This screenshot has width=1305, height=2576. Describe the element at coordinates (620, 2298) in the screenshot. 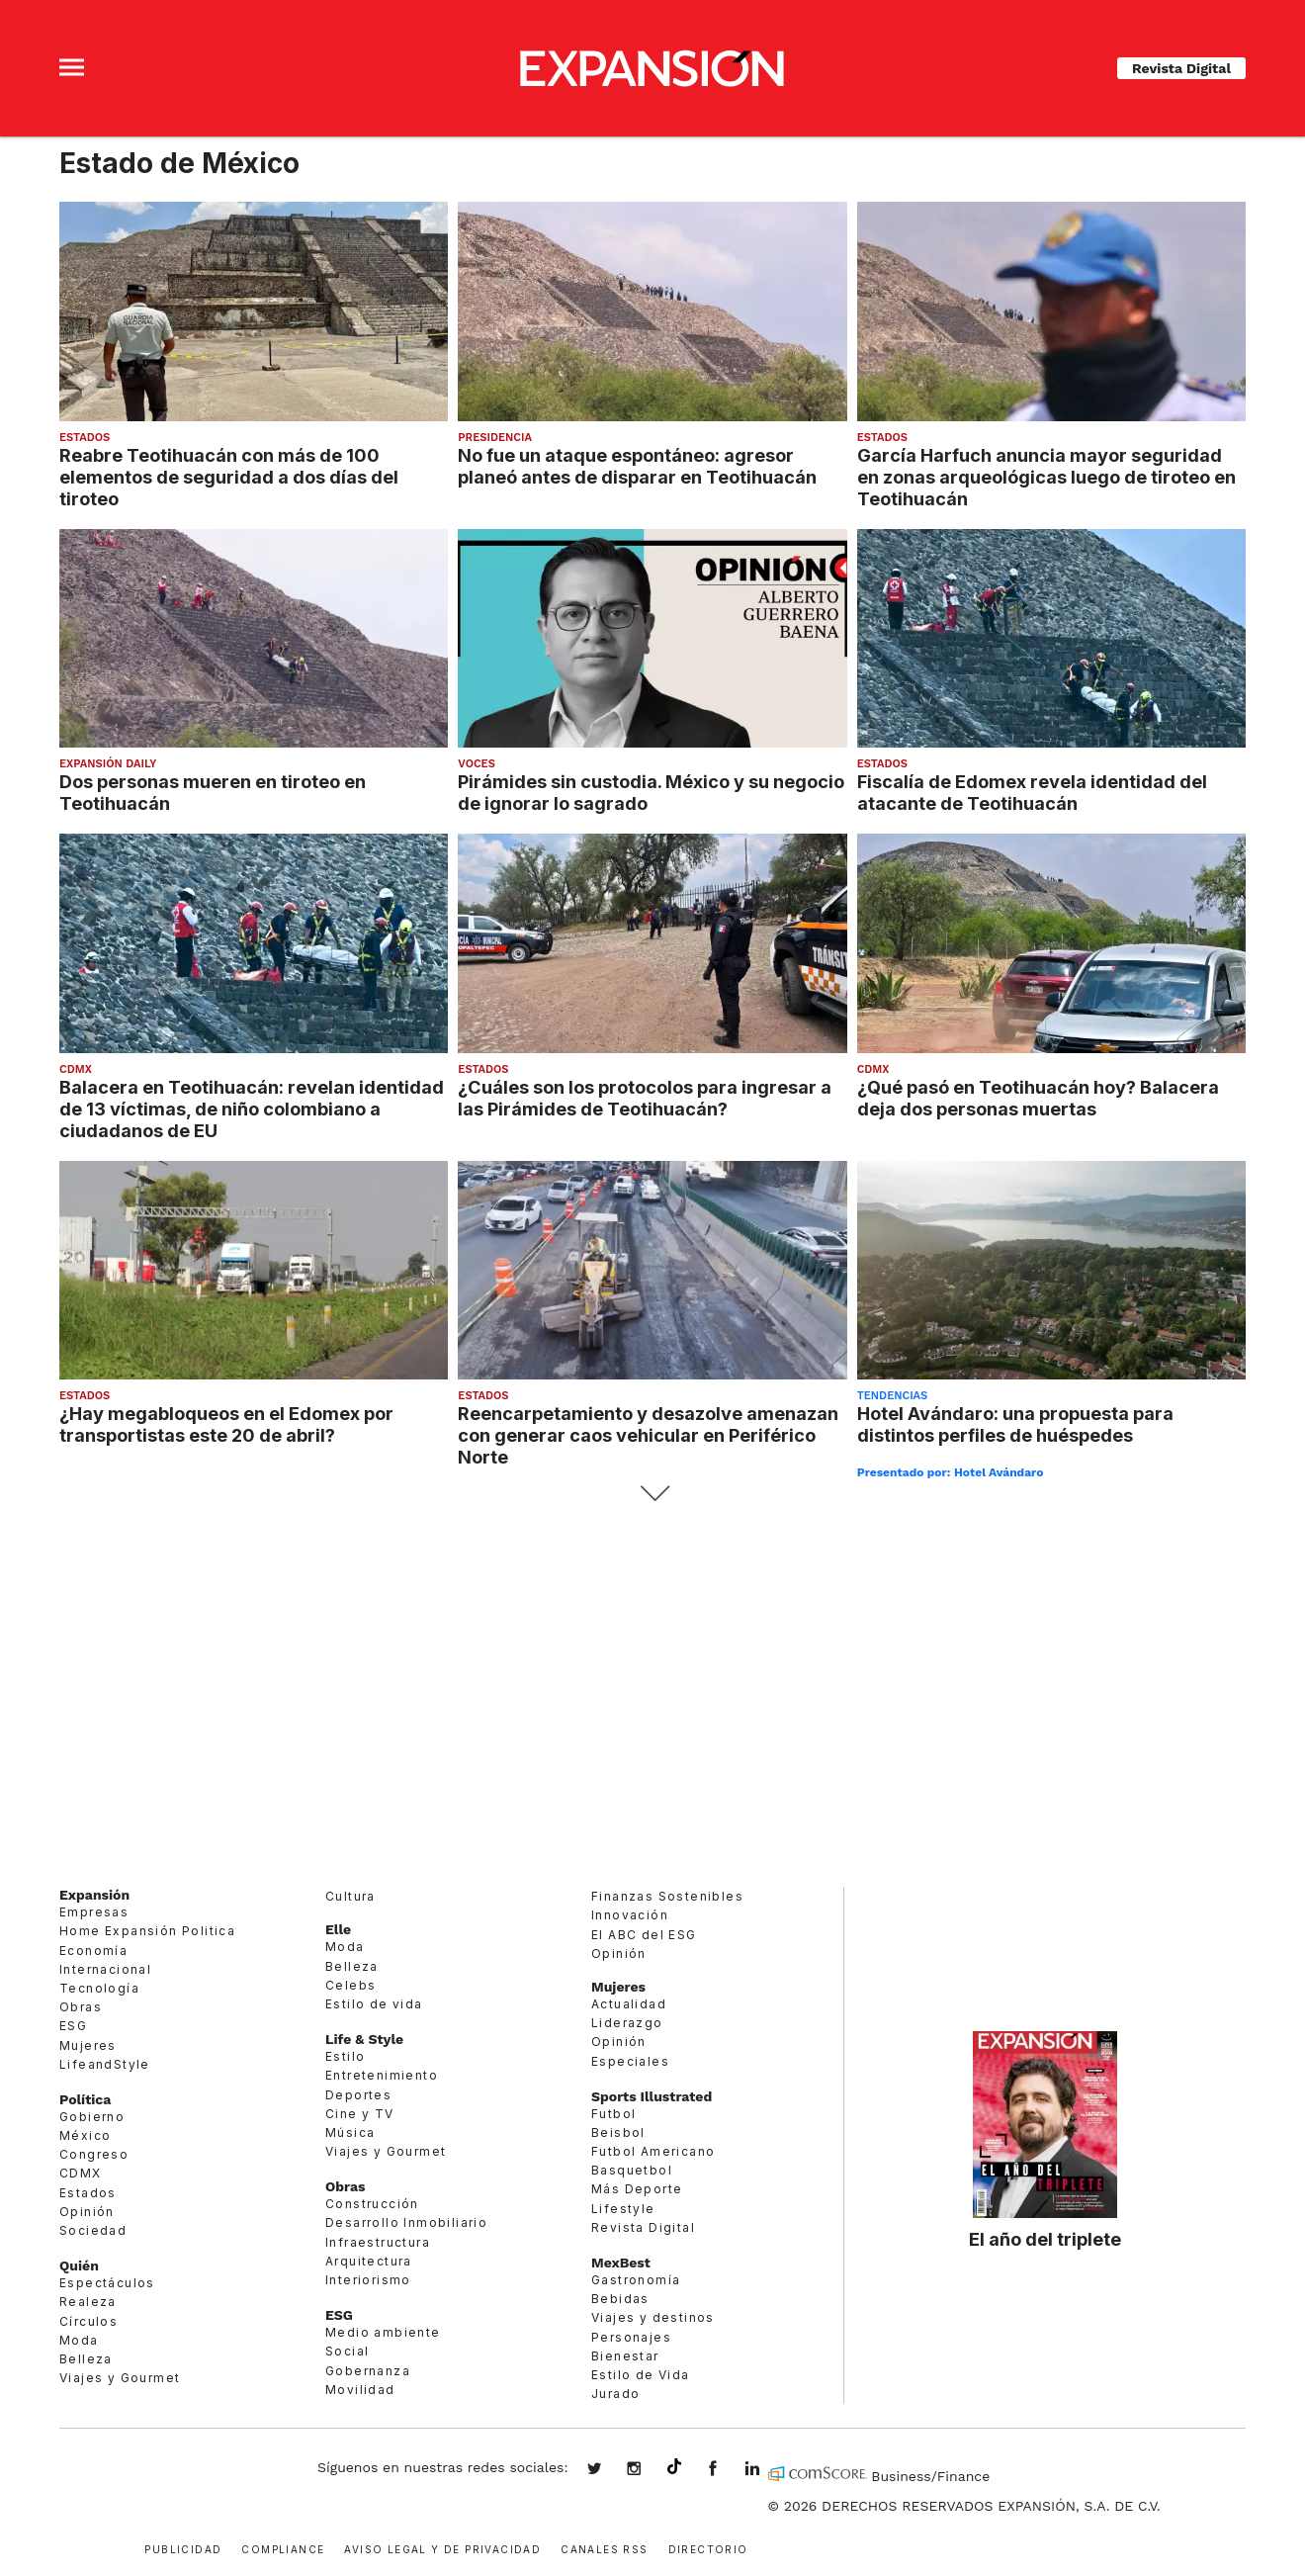

I see `Bebidas` at that location.